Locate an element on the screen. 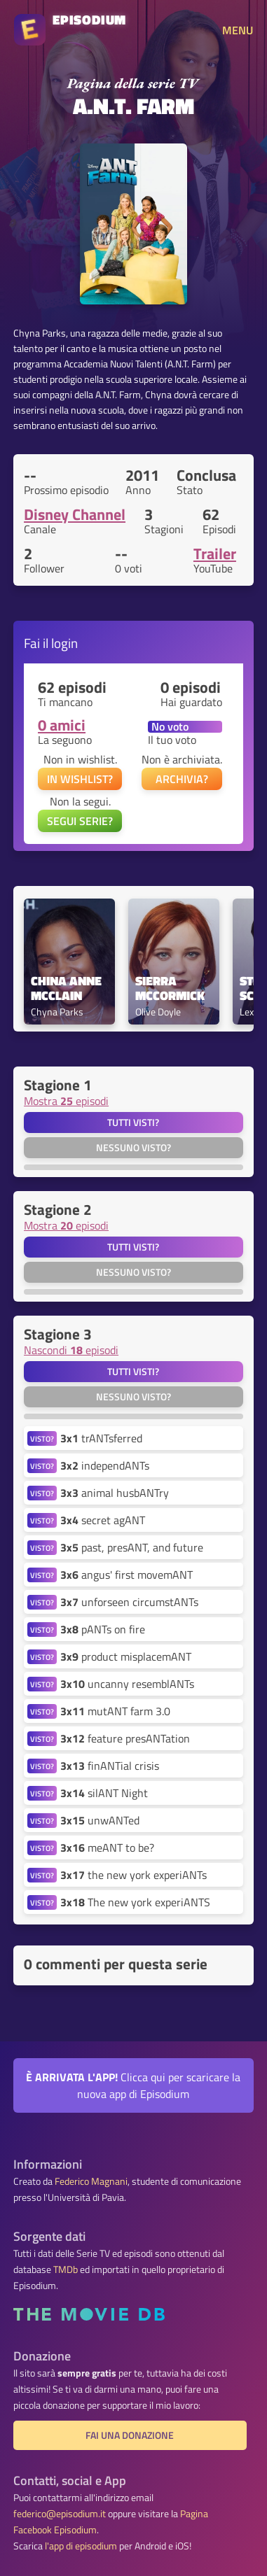  Nascondi episodi is located at coordinates (71, 1350).